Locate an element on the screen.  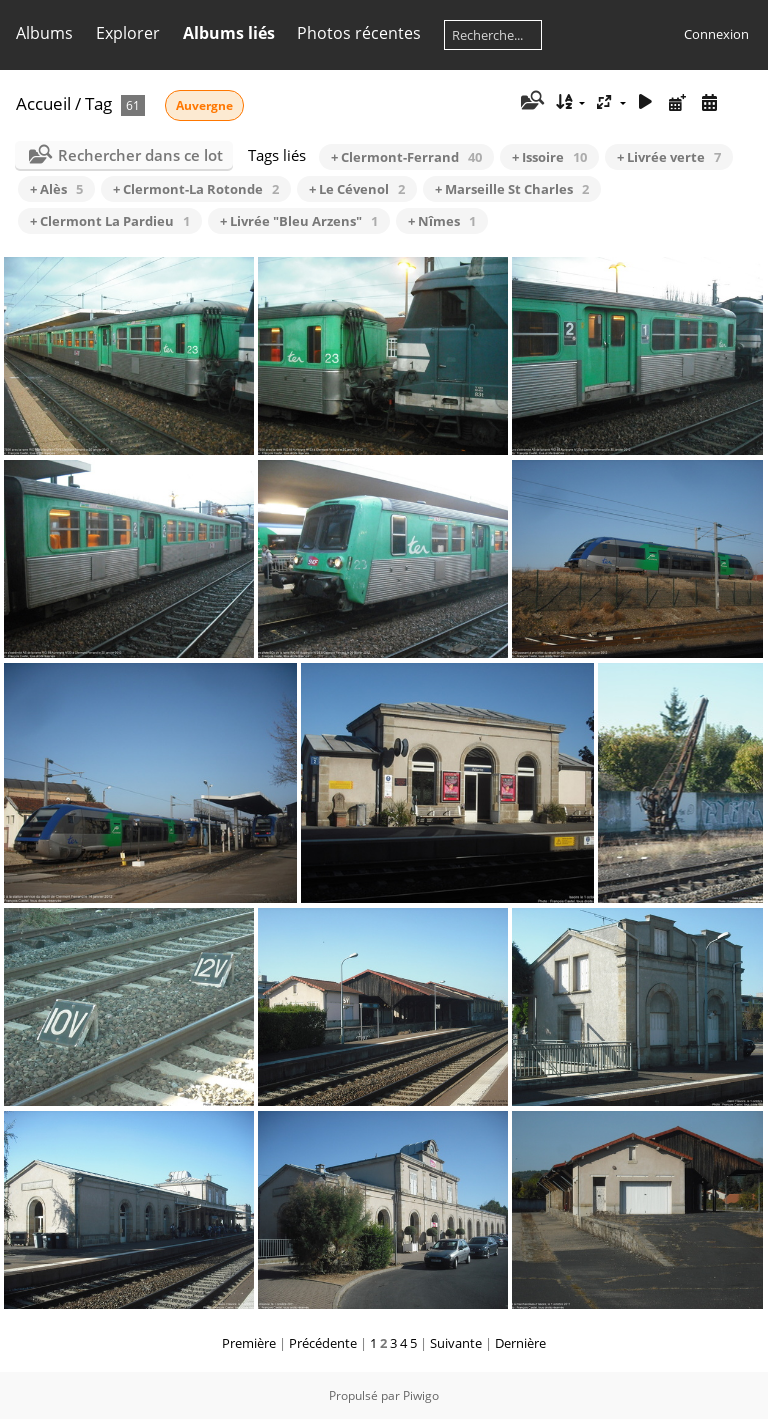
Tag is located at coordinates (98, 103).